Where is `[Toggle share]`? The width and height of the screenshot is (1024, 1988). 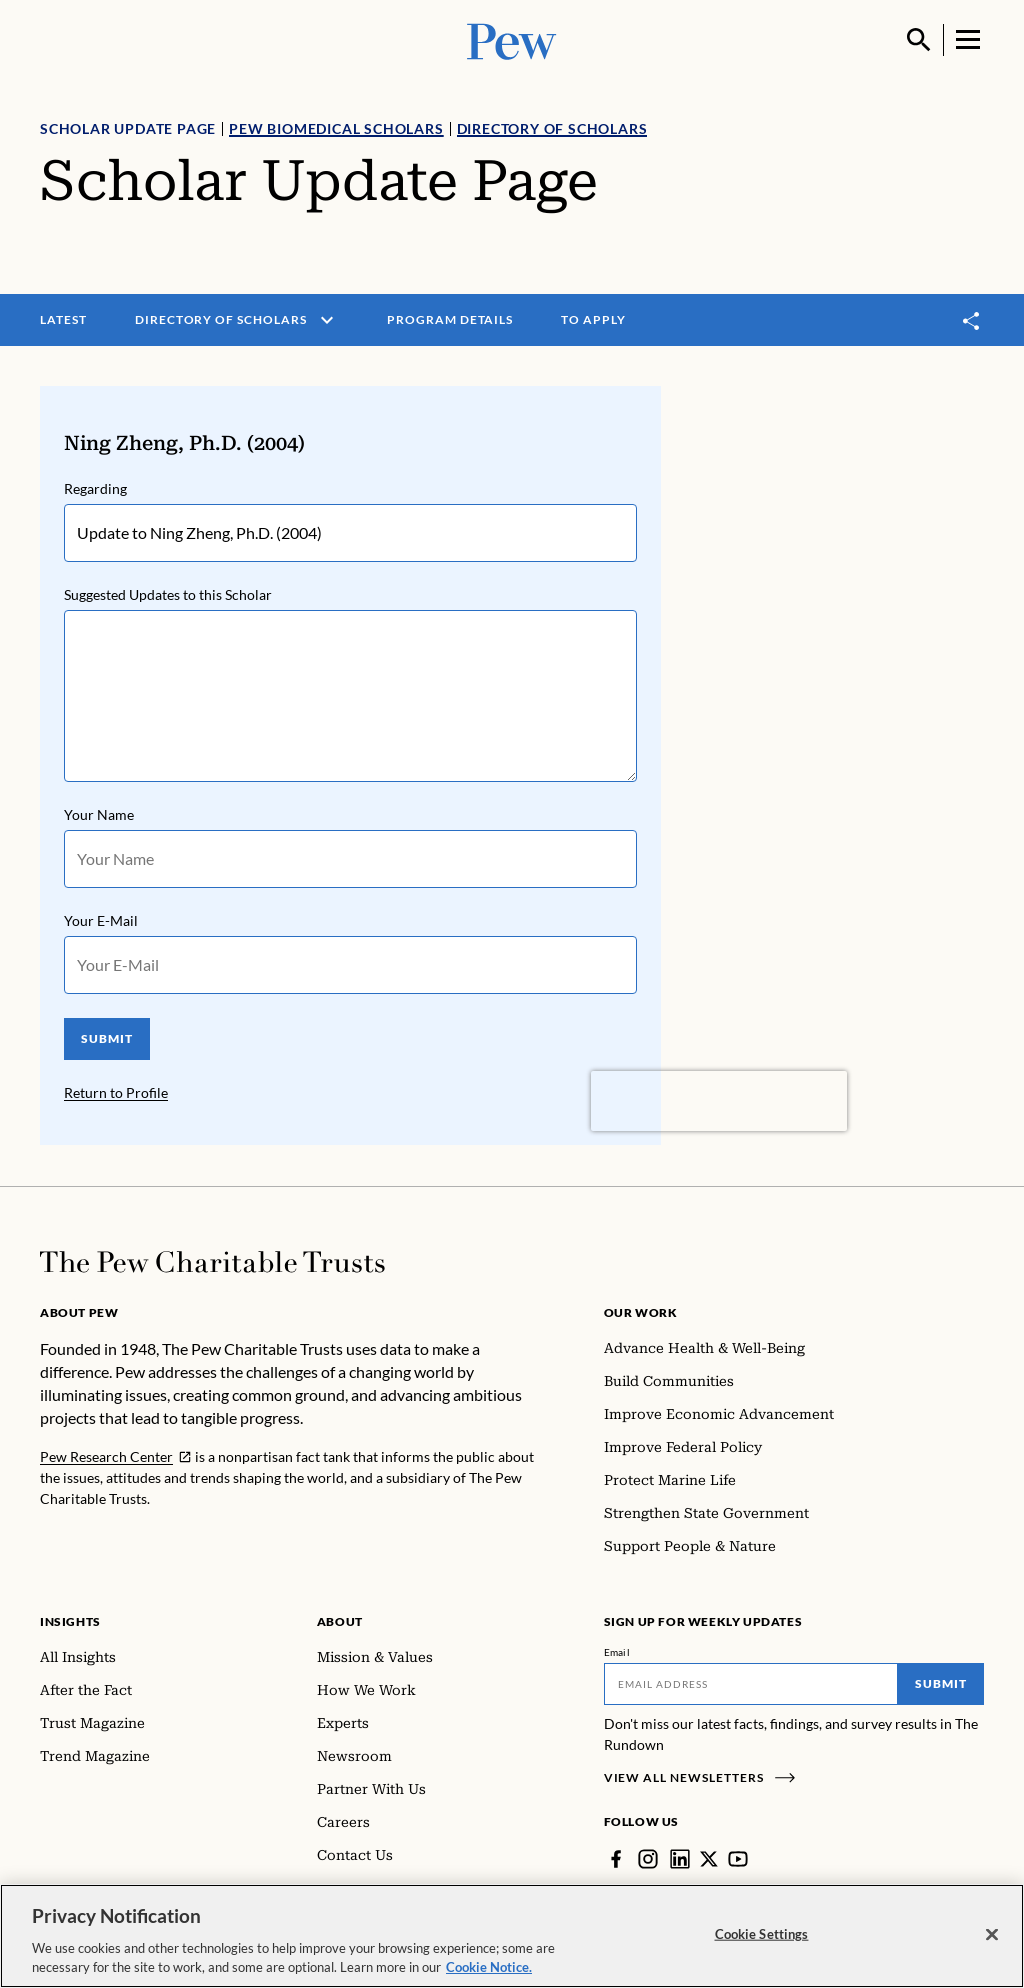 [Toggle share] is located at coordinates (972, 320).